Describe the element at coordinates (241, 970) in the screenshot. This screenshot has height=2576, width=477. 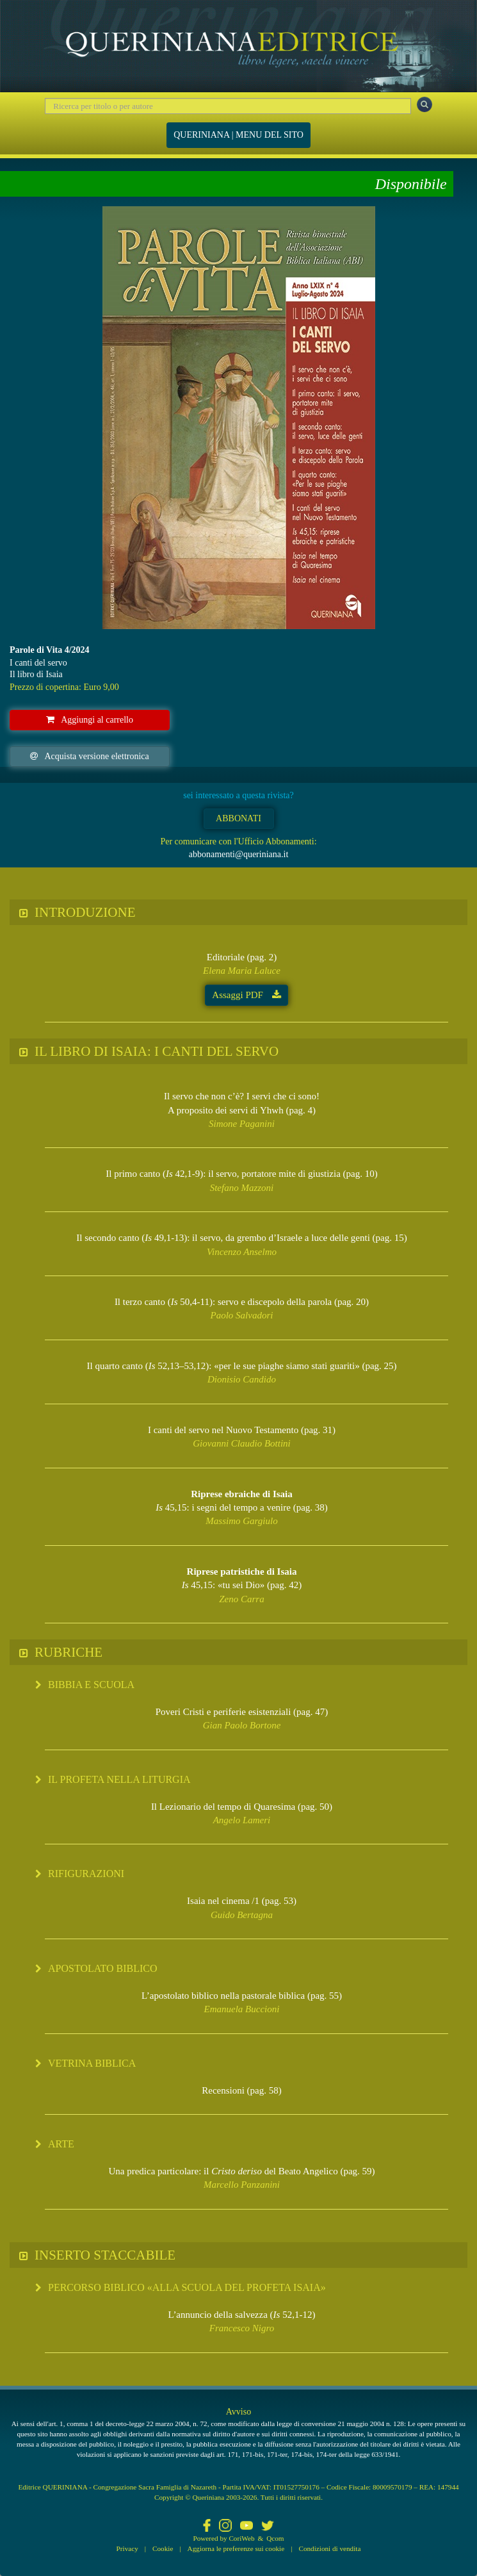
I see `Elena Maria Laluce` at that location.